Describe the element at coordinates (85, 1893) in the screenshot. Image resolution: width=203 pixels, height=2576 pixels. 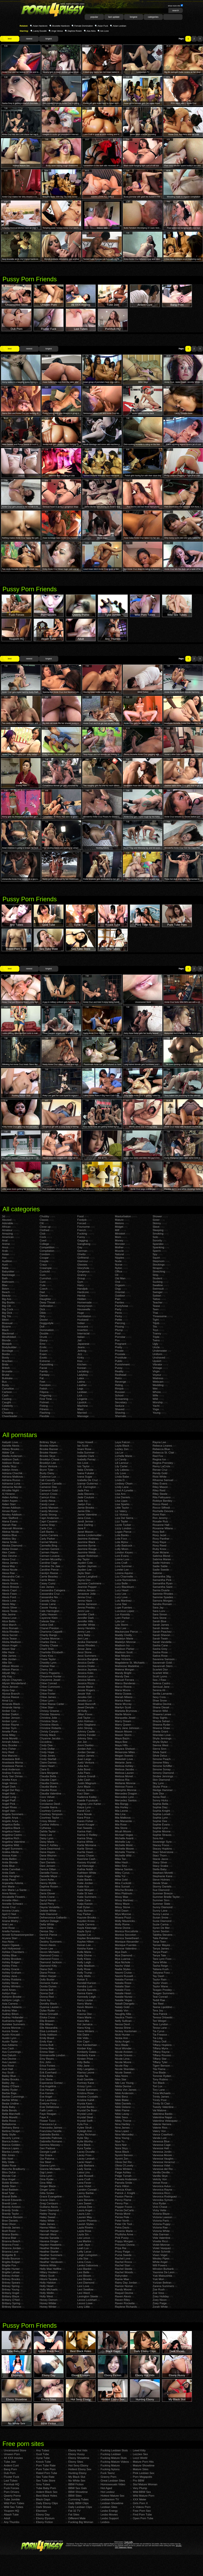
I see `Katie St Ives` at that location.